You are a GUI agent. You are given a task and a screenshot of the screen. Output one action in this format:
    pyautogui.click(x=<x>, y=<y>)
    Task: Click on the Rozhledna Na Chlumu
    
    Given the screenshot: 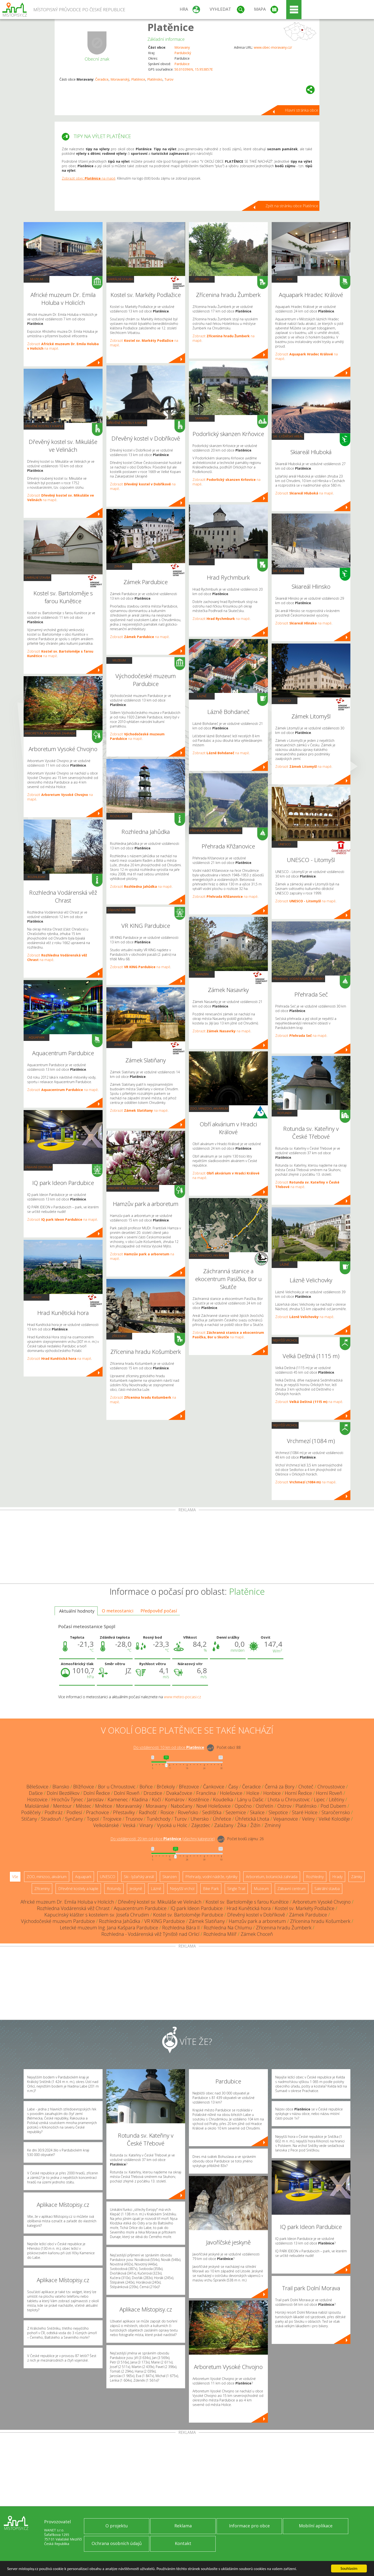 What is the action you would take?
    pyautogui.click(x=228, y=1927)
    